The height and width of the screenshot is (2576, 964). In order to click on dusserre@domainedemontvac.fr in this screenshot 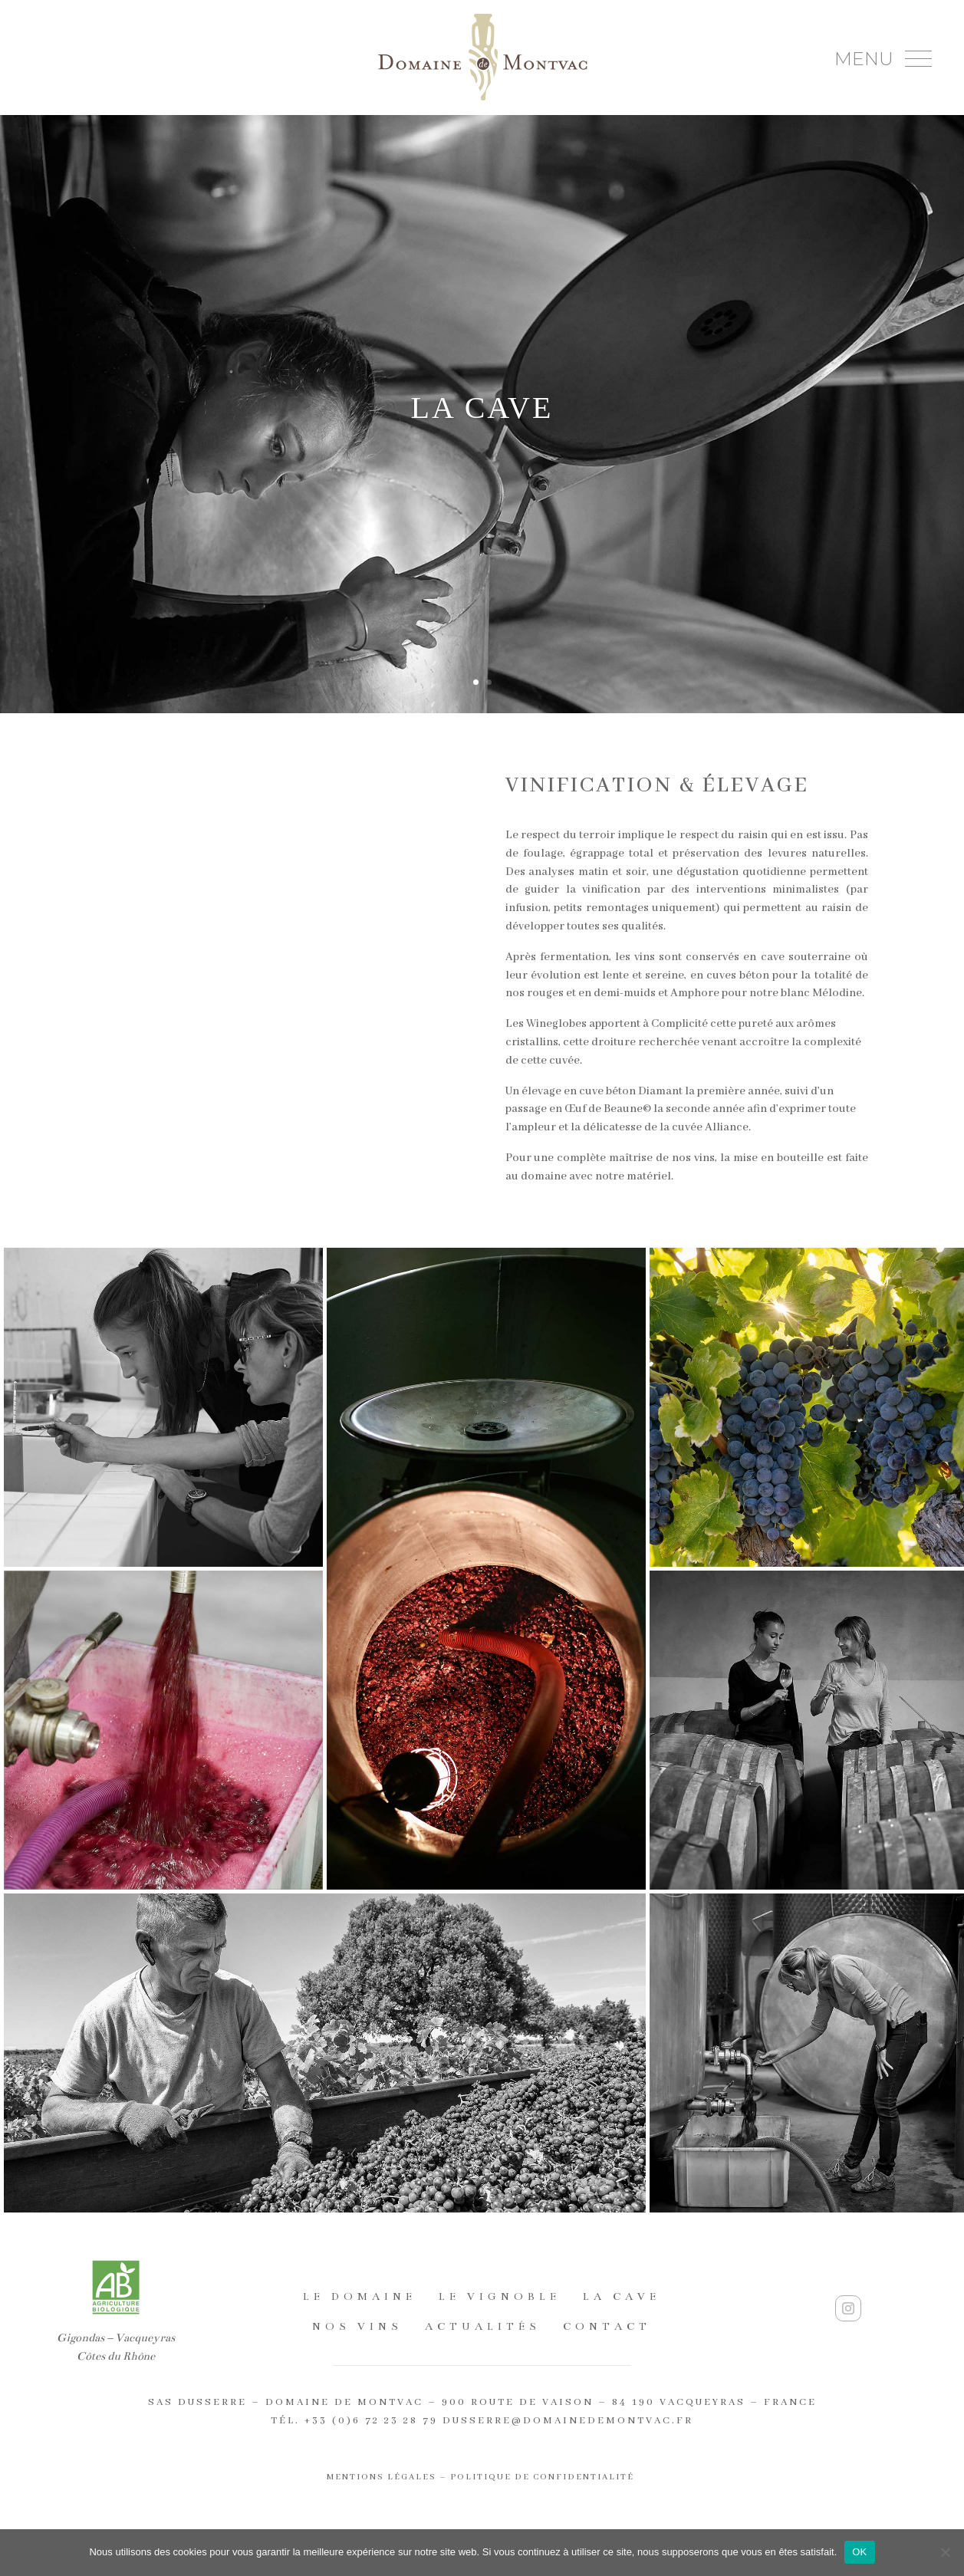, I will do `click(568, 2420)`.